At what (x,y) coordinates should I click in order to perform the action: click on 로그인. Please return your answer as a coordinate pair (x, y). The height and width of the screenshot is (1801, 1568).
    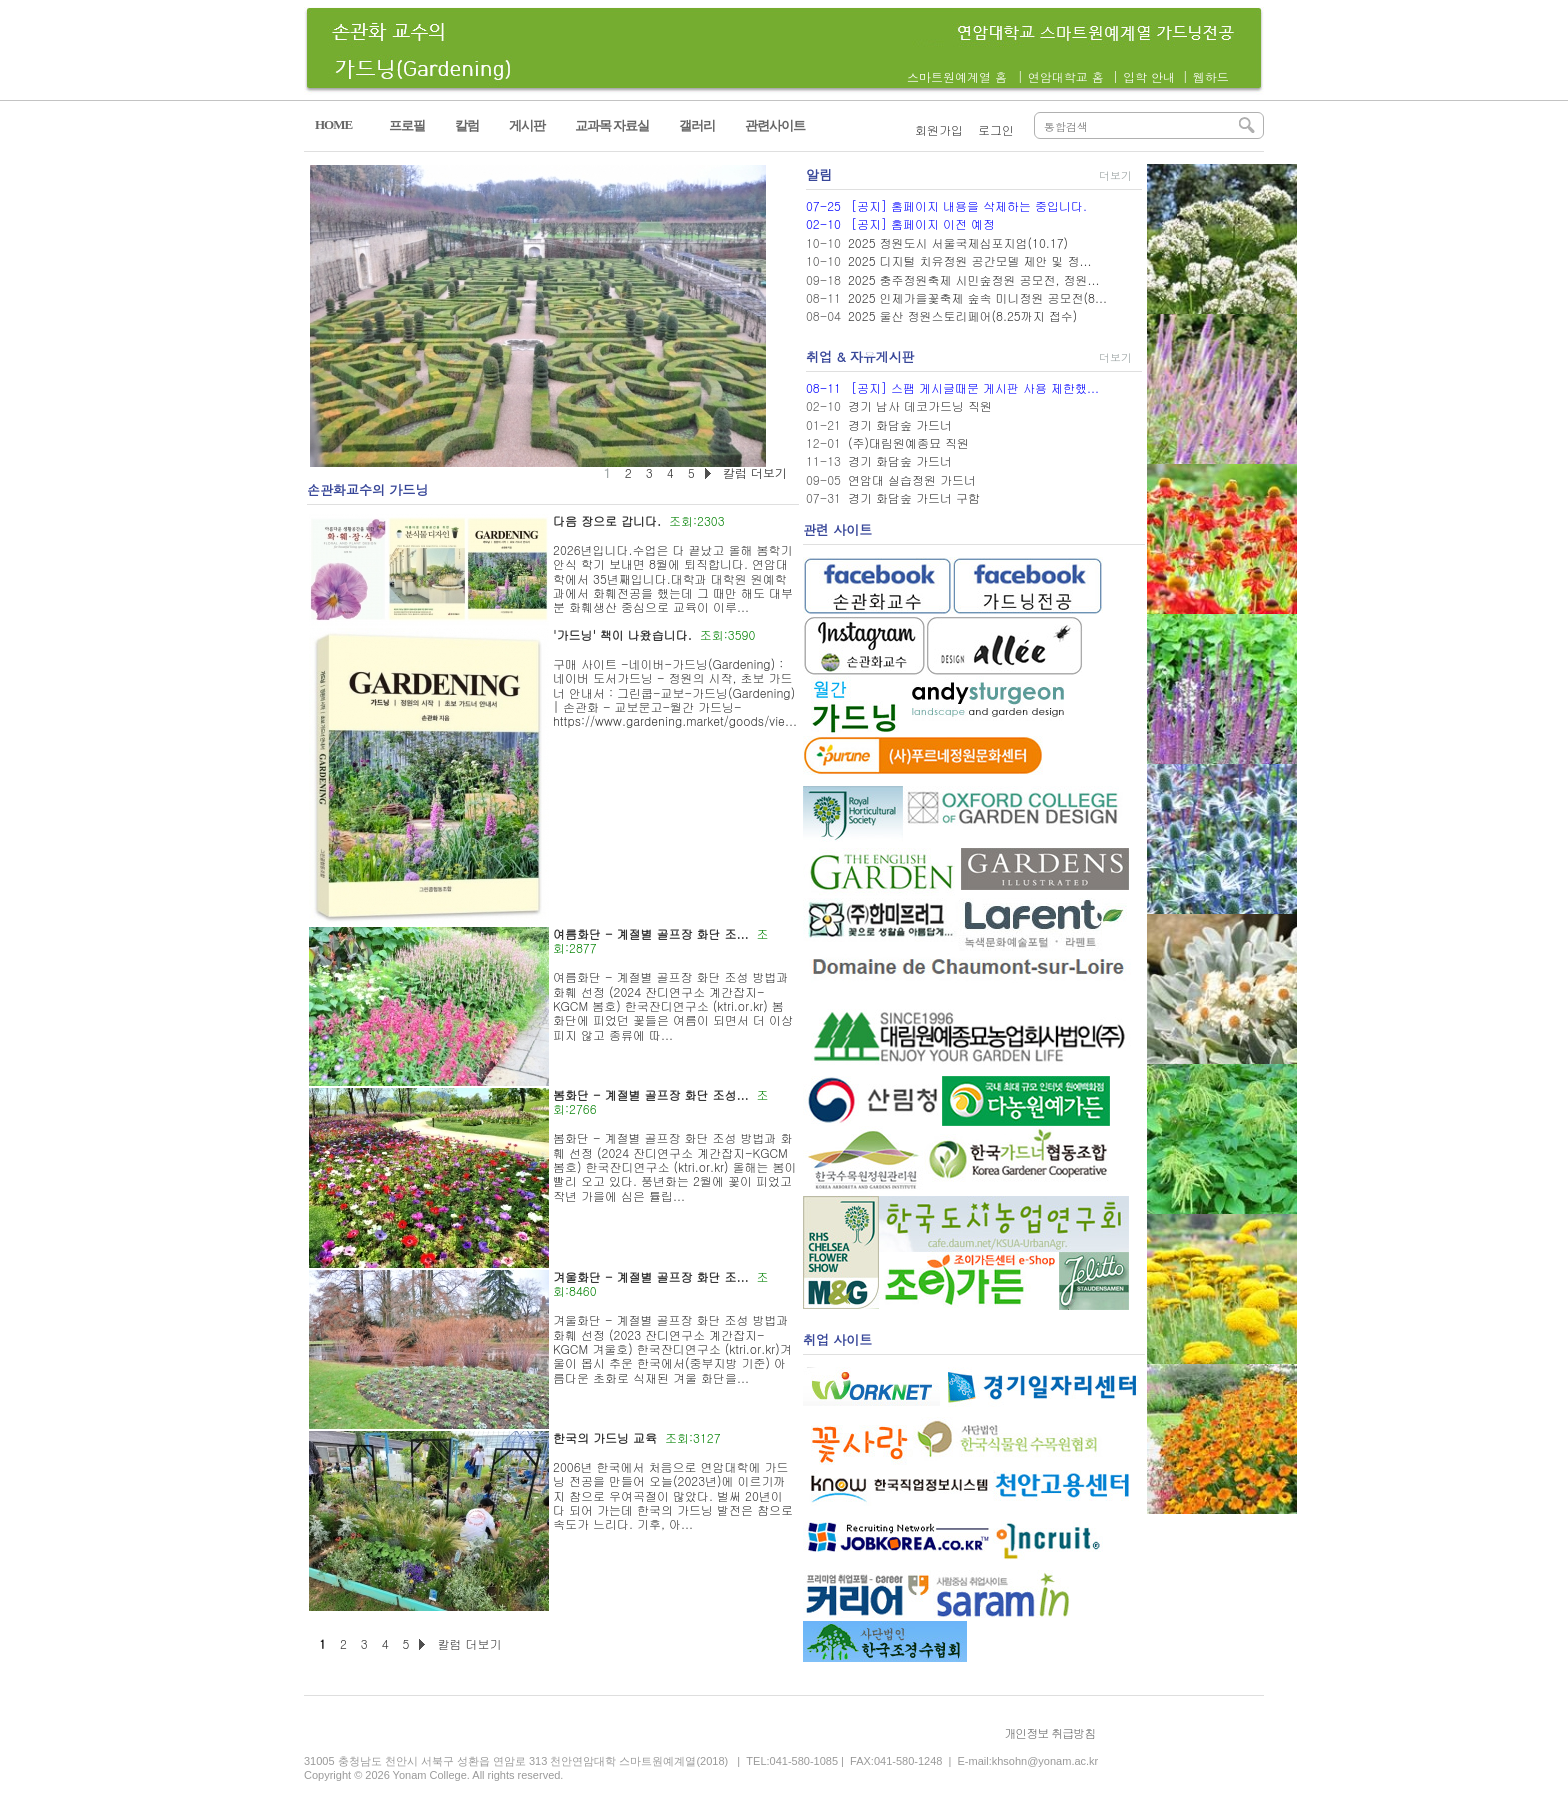
    Looking at the image, I should click on (996, 129).